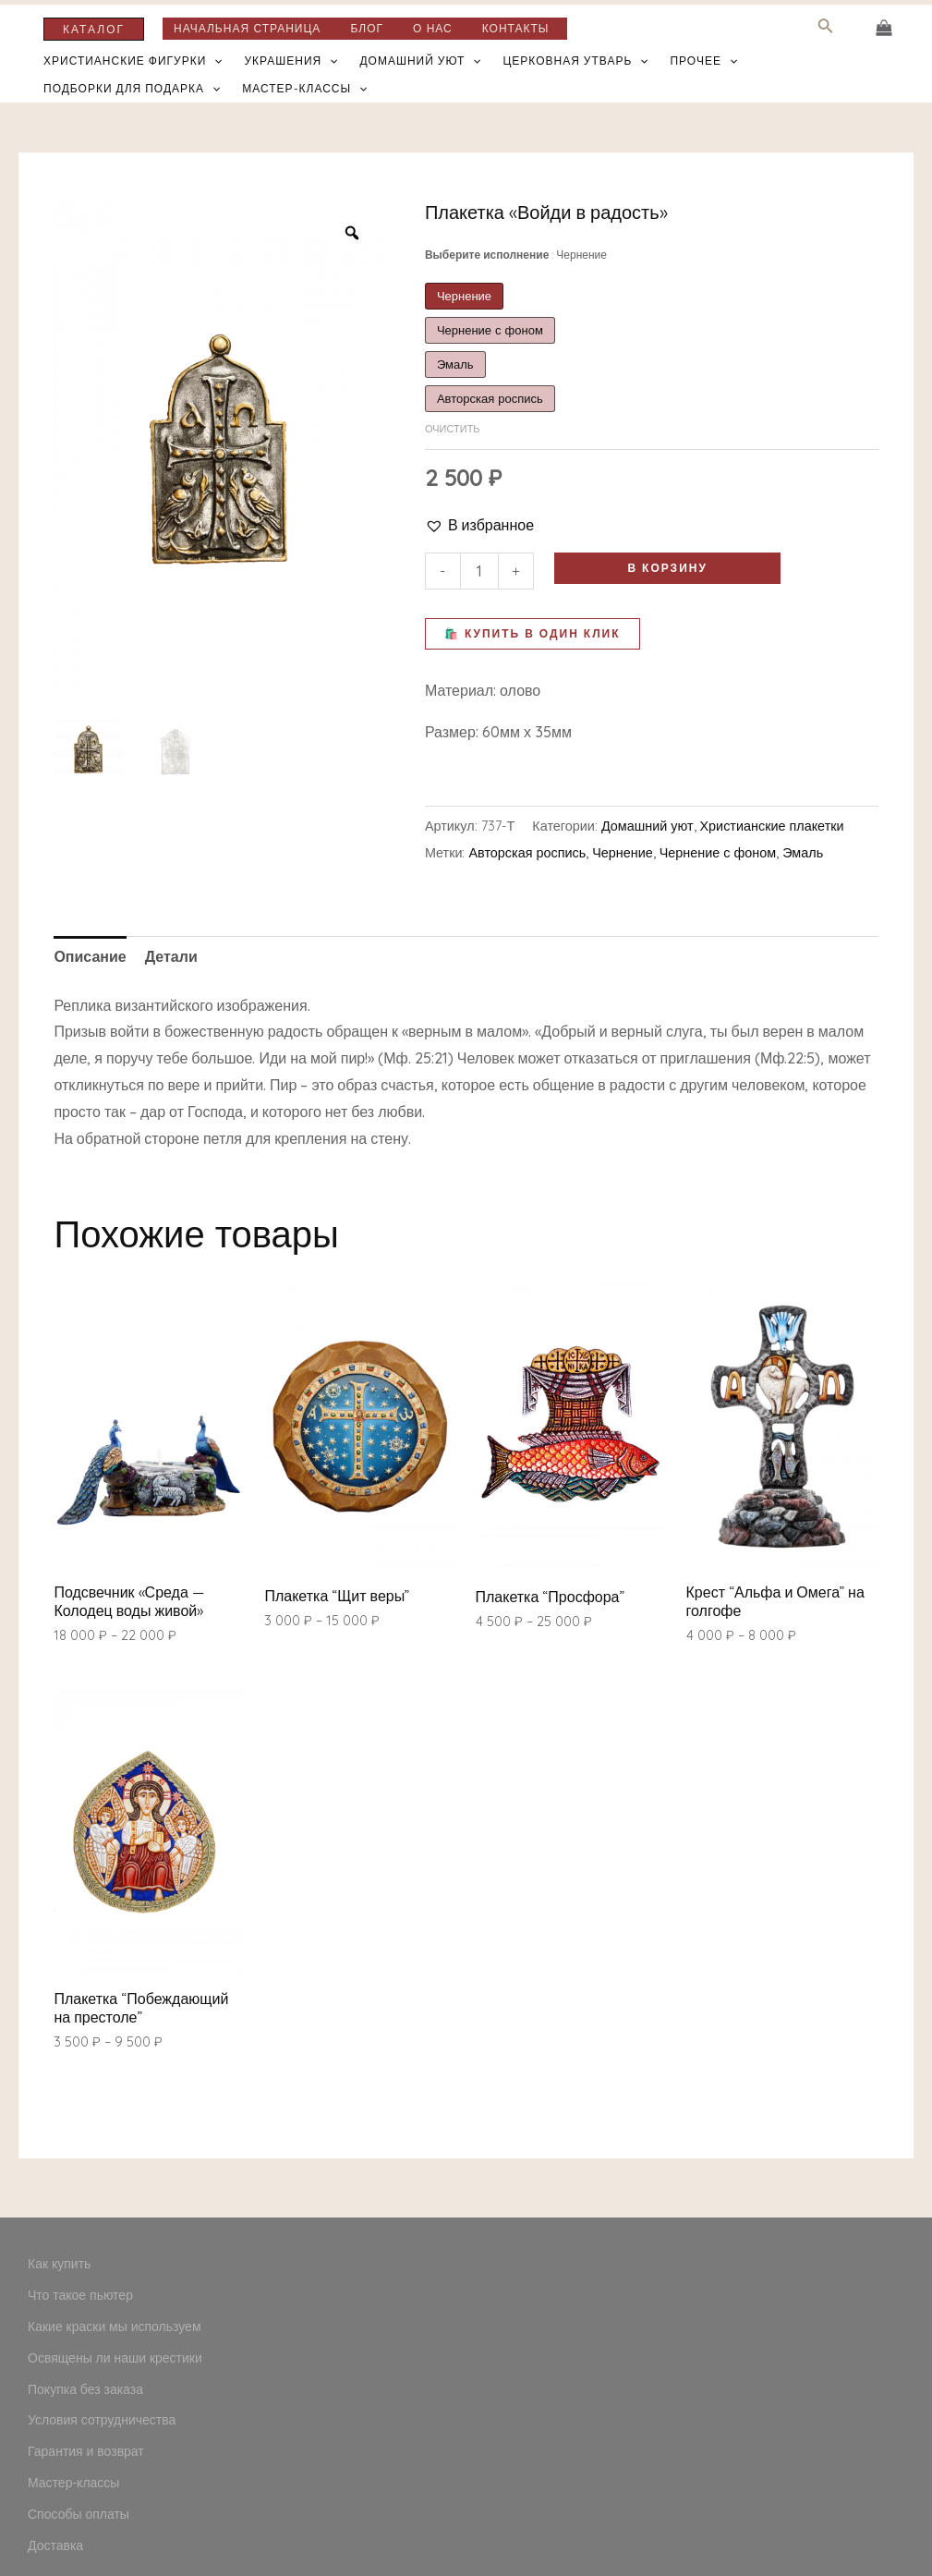  Describe the element at coordinates (479, 525) in the screenshot. I see `[button]` at that location.